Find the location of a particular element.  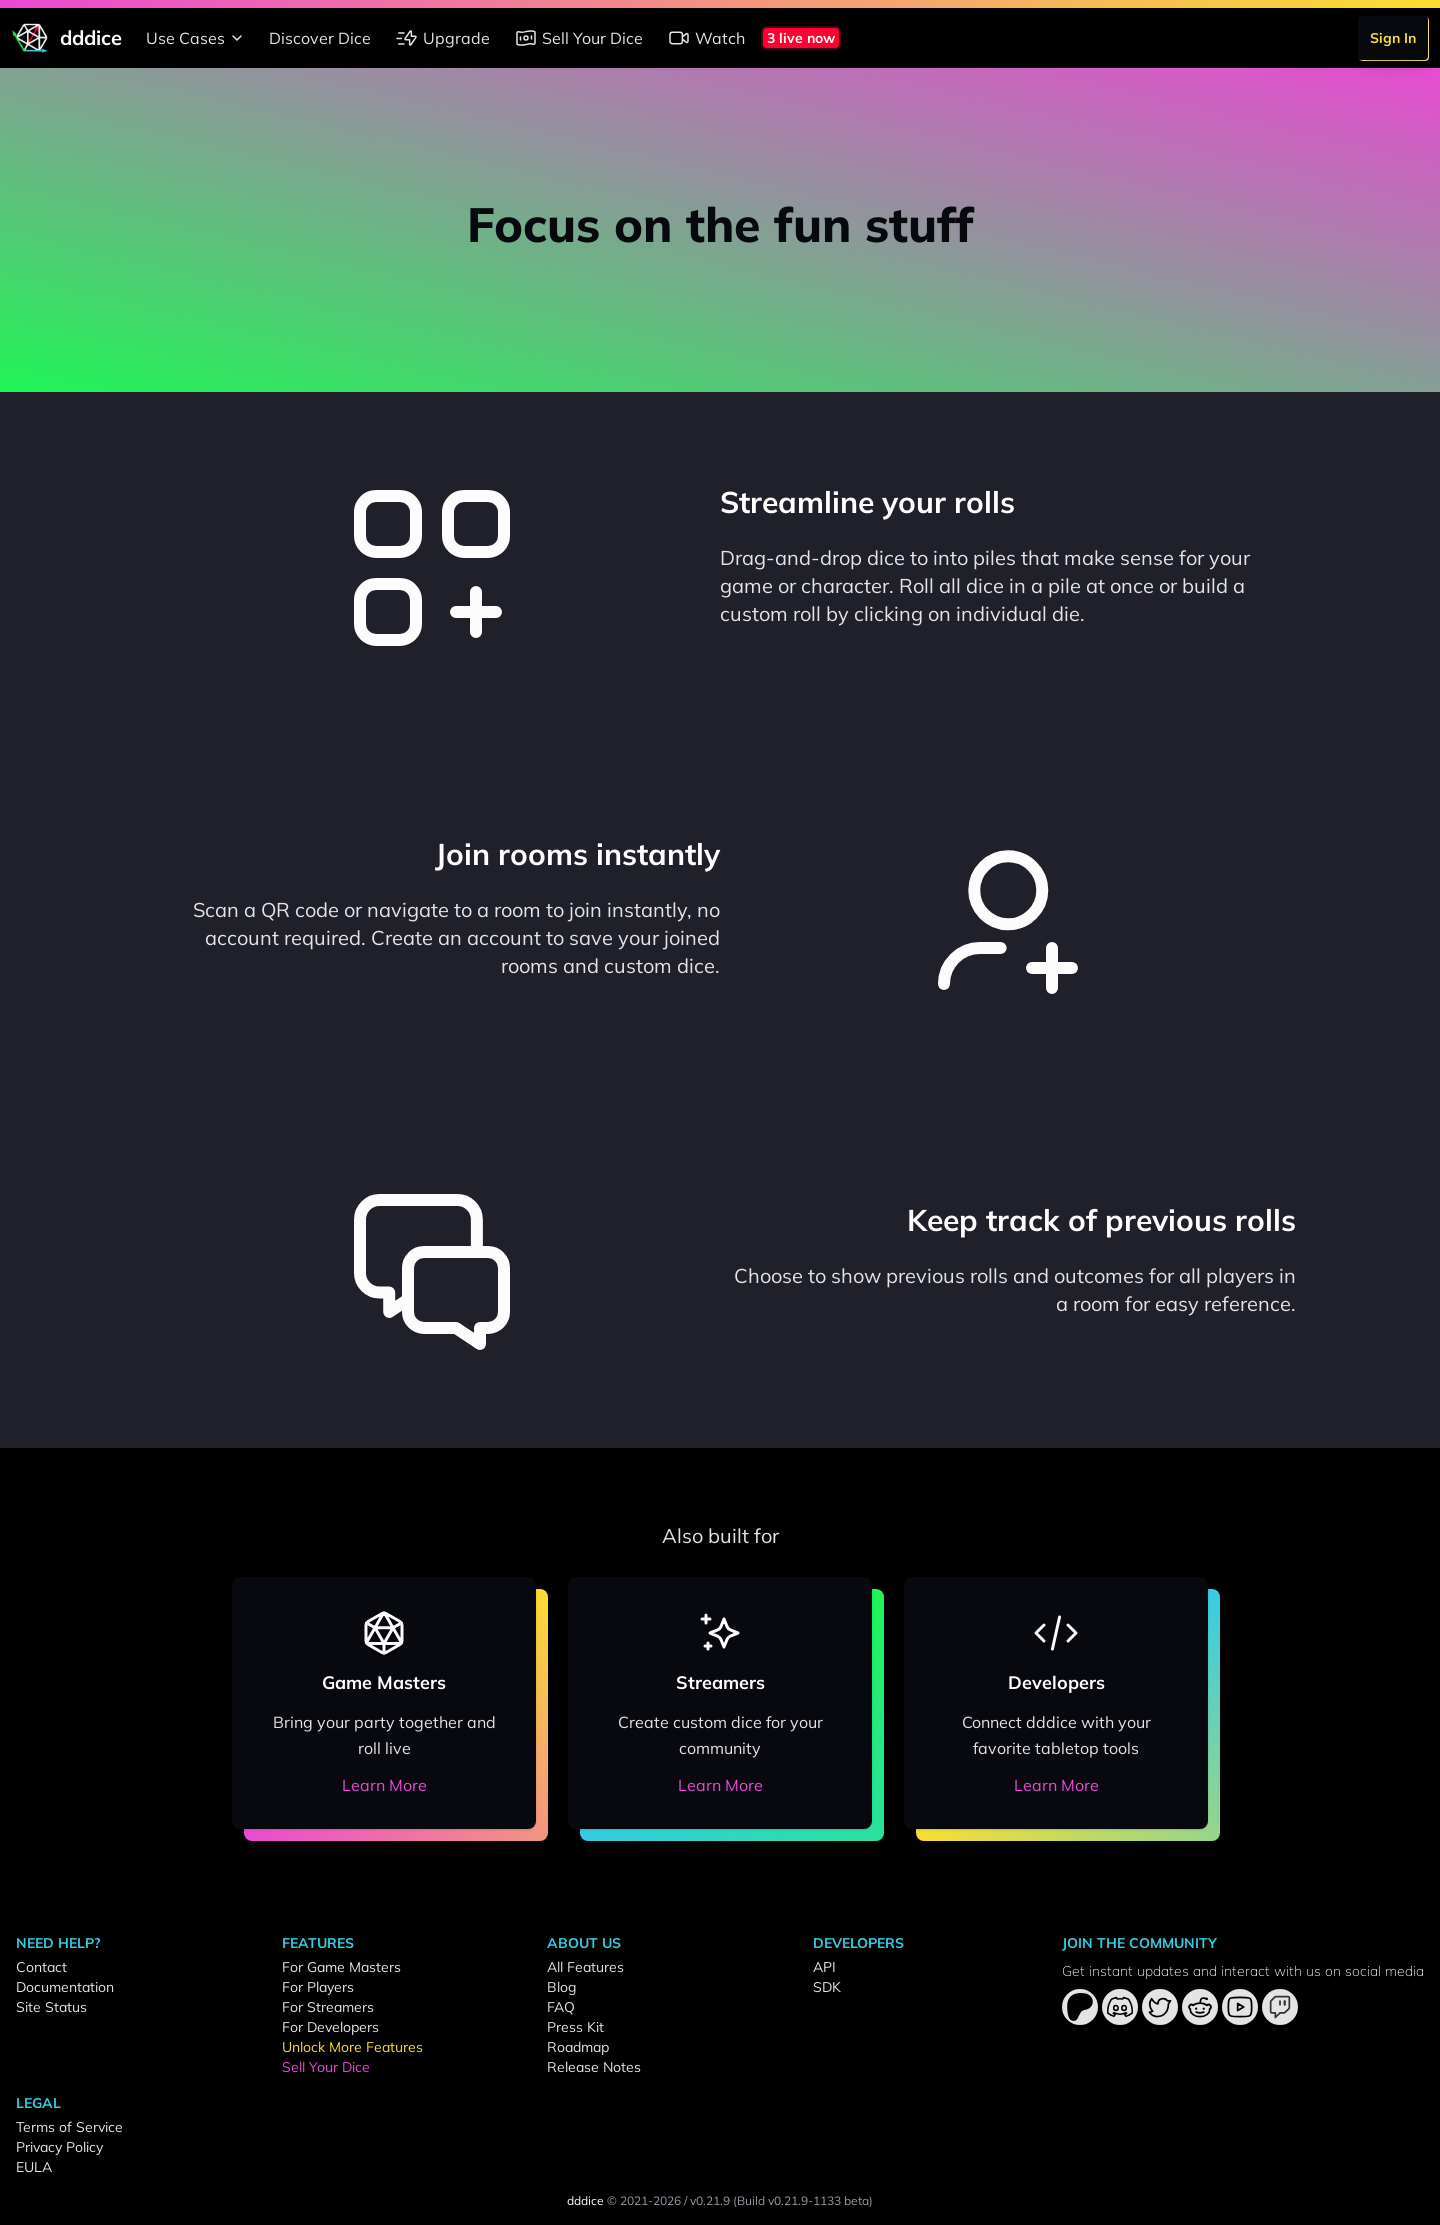

Press Kit is located at coordinates (575, 2027).